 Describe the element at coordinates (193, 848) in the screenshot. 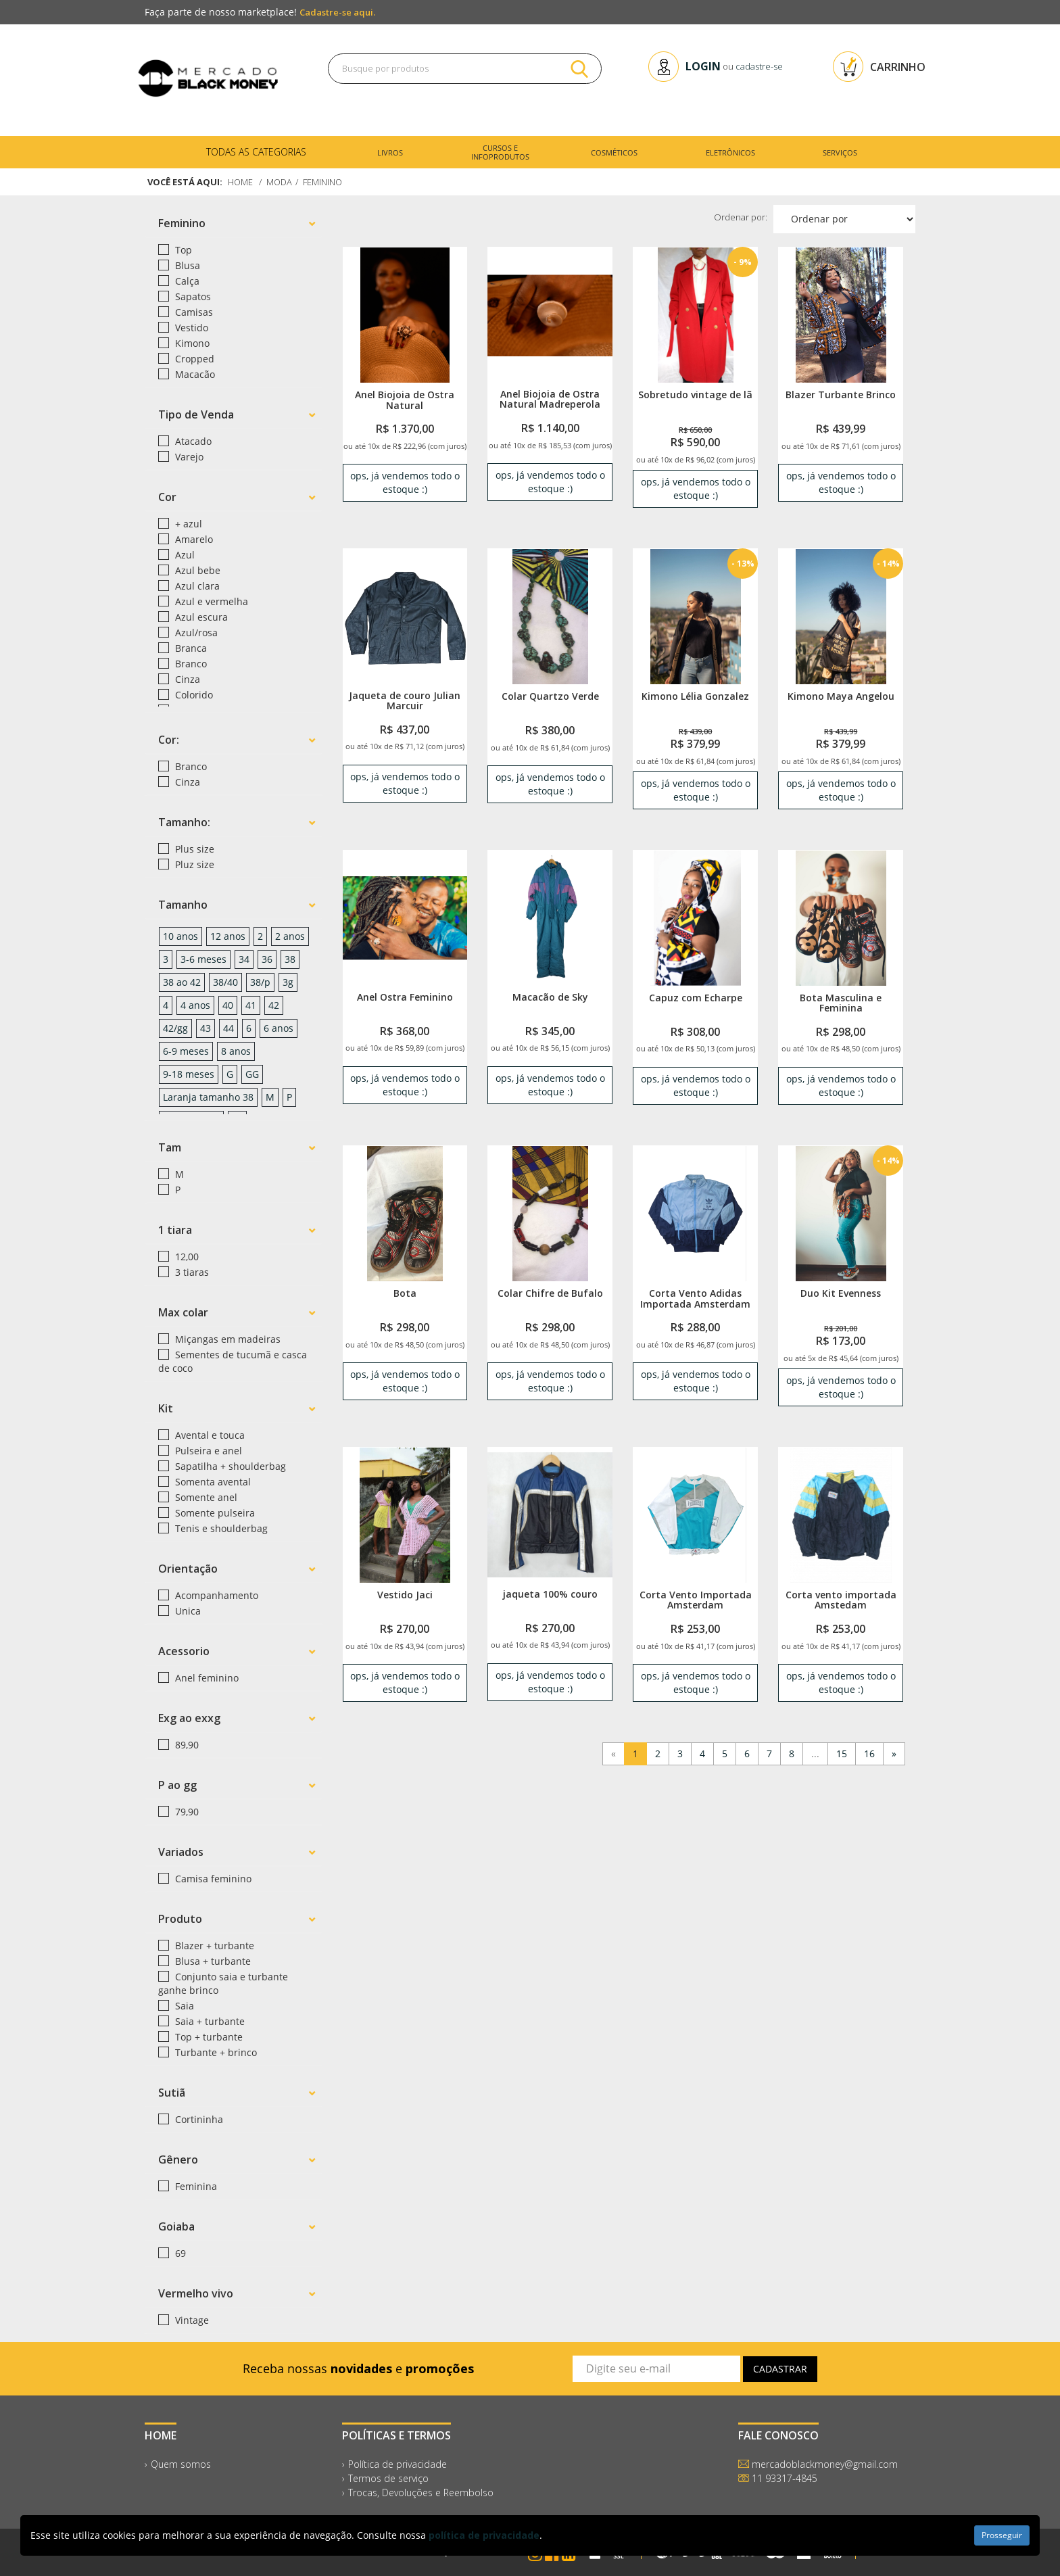

I see `Plus size` at that location.